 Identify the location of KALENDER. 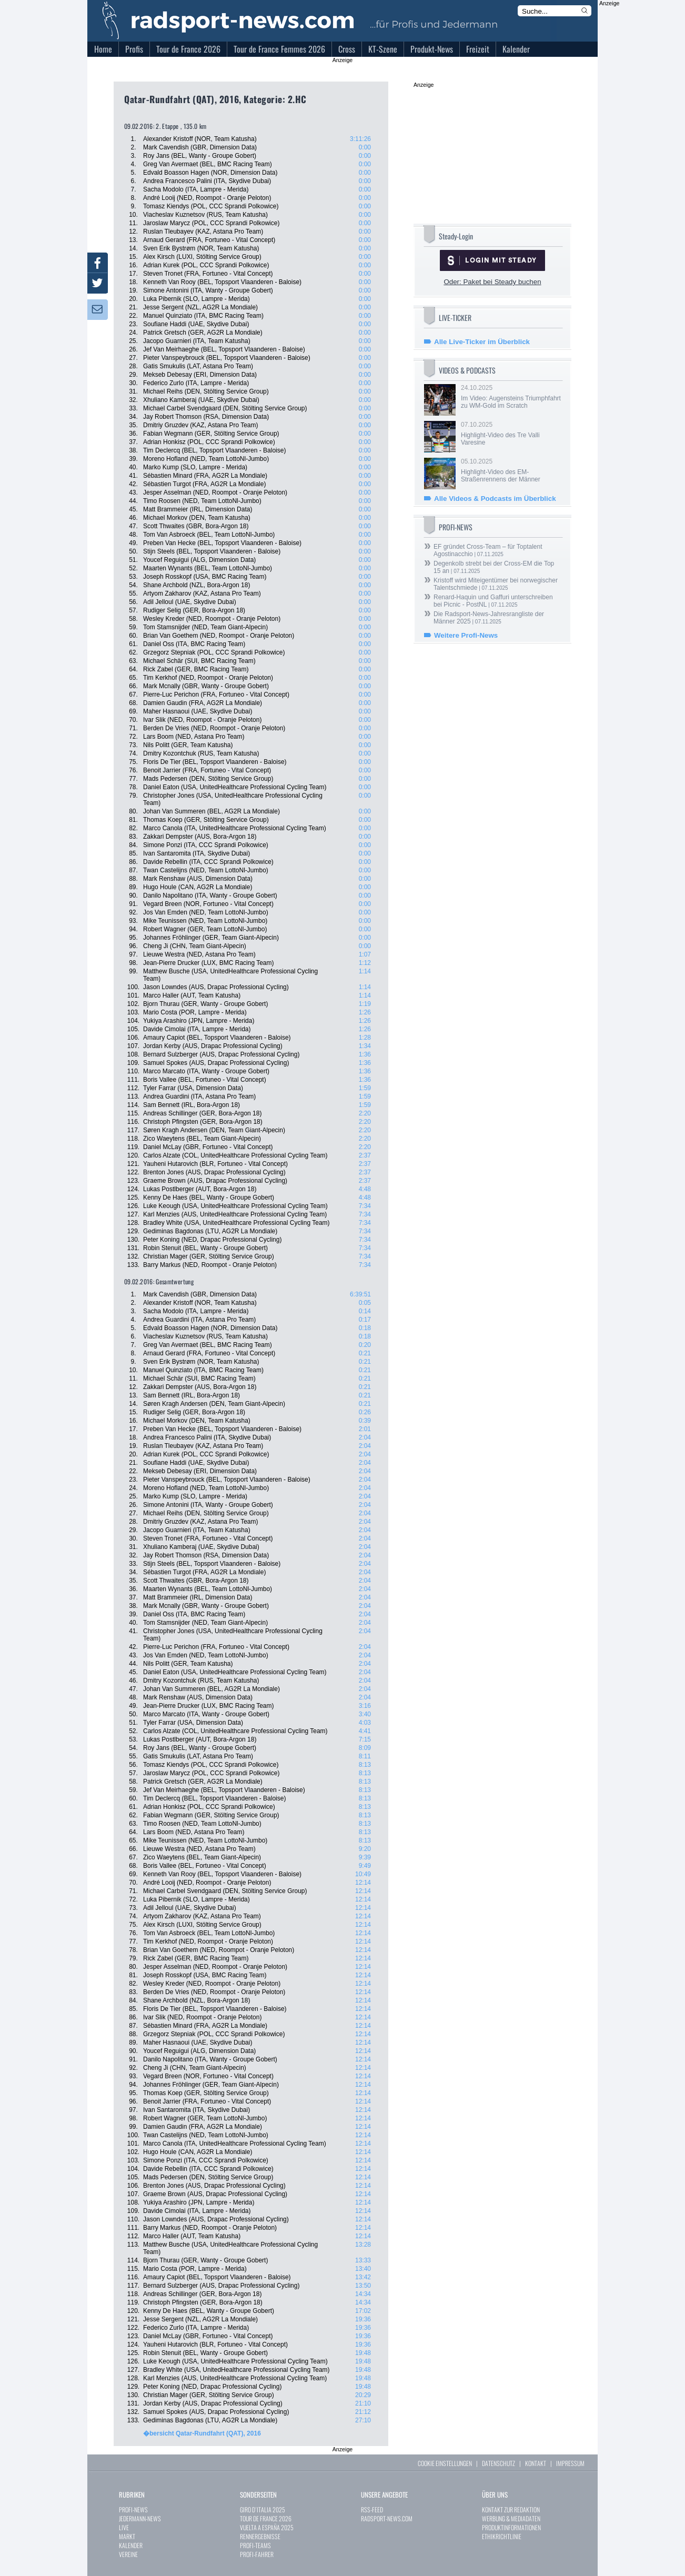
(131, 2545).